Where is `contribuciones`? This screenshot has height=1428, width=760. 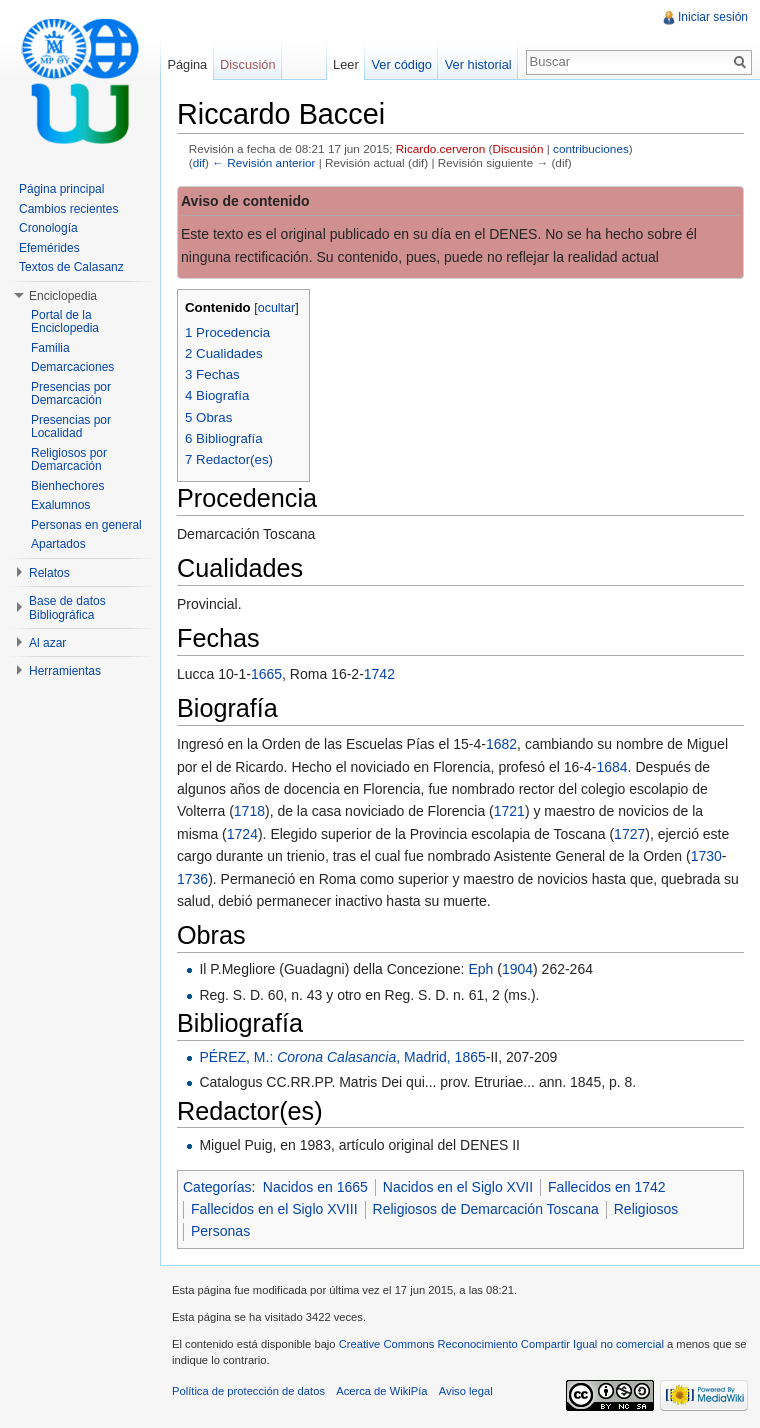
contribuciones is located at coordinates (591, 148).